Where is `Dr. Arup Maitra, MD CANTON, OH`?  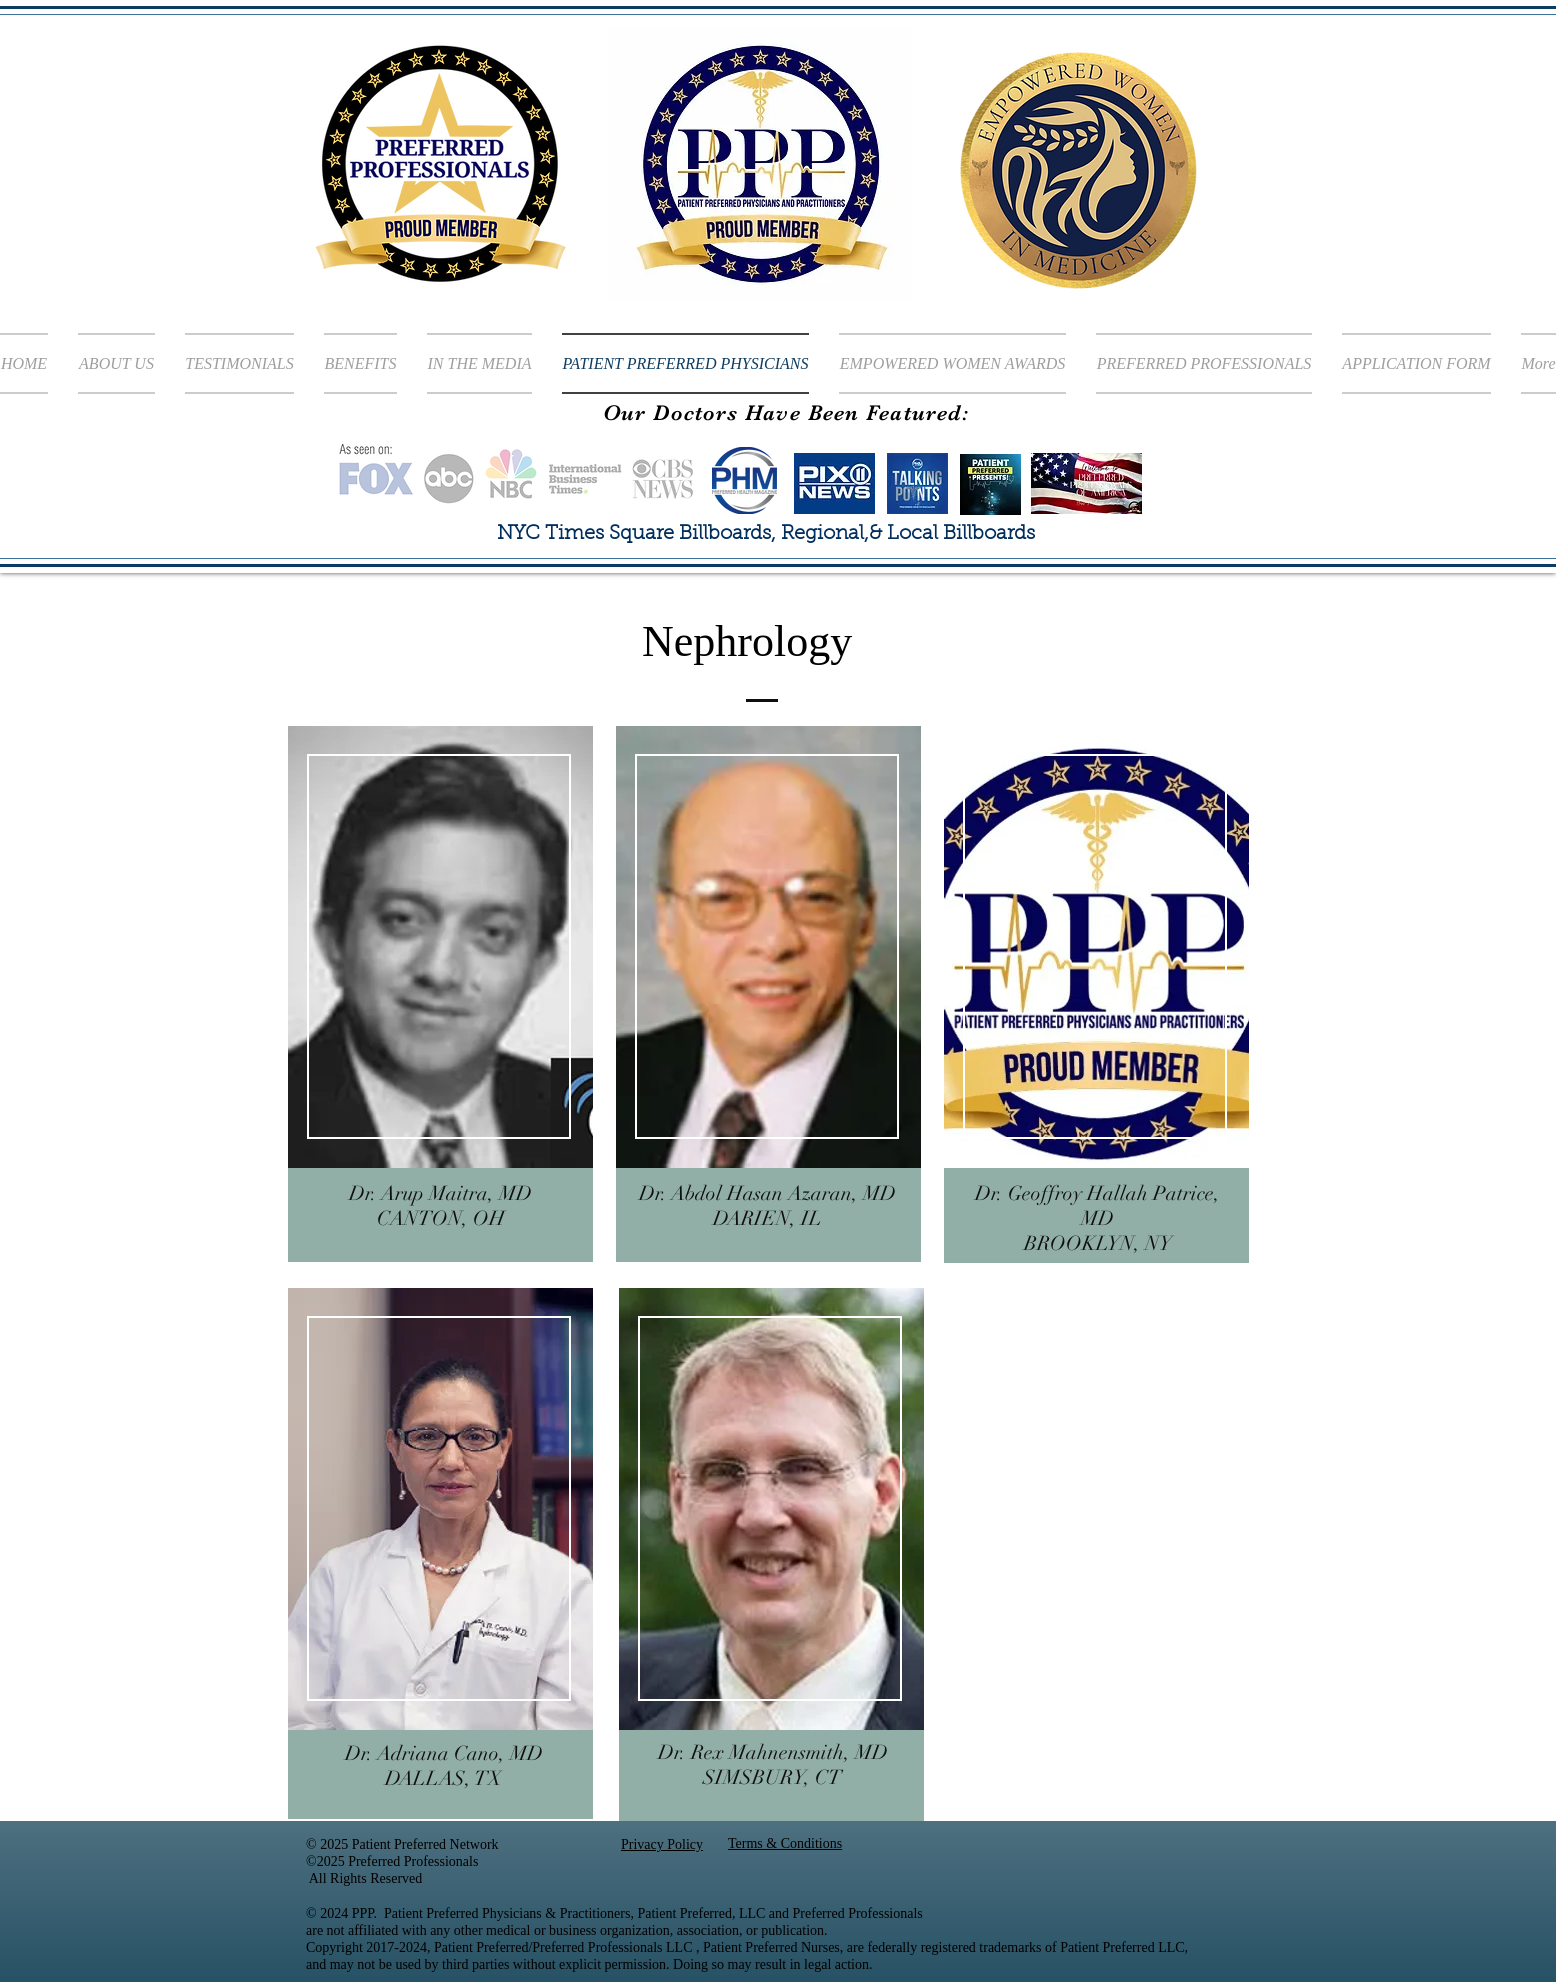
Dr. Arup Maitra, MD CANTON, OH is located at coordinates (440, 1206).